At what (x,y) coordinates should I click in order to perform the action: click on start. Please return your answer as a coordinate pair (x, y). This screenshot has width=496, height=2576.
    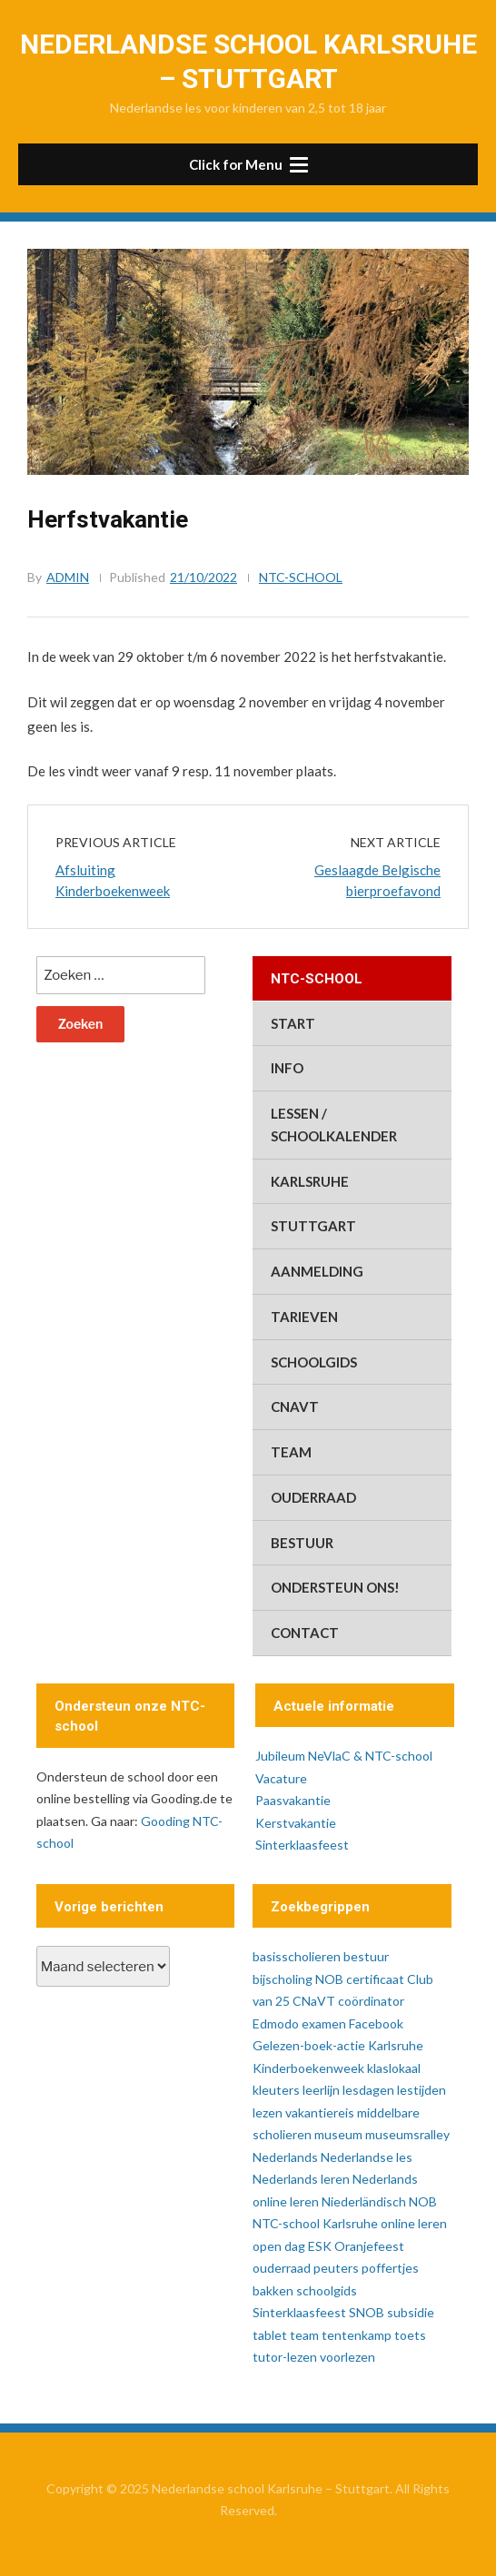
    Looking at the image, I should click on (293, 1023).